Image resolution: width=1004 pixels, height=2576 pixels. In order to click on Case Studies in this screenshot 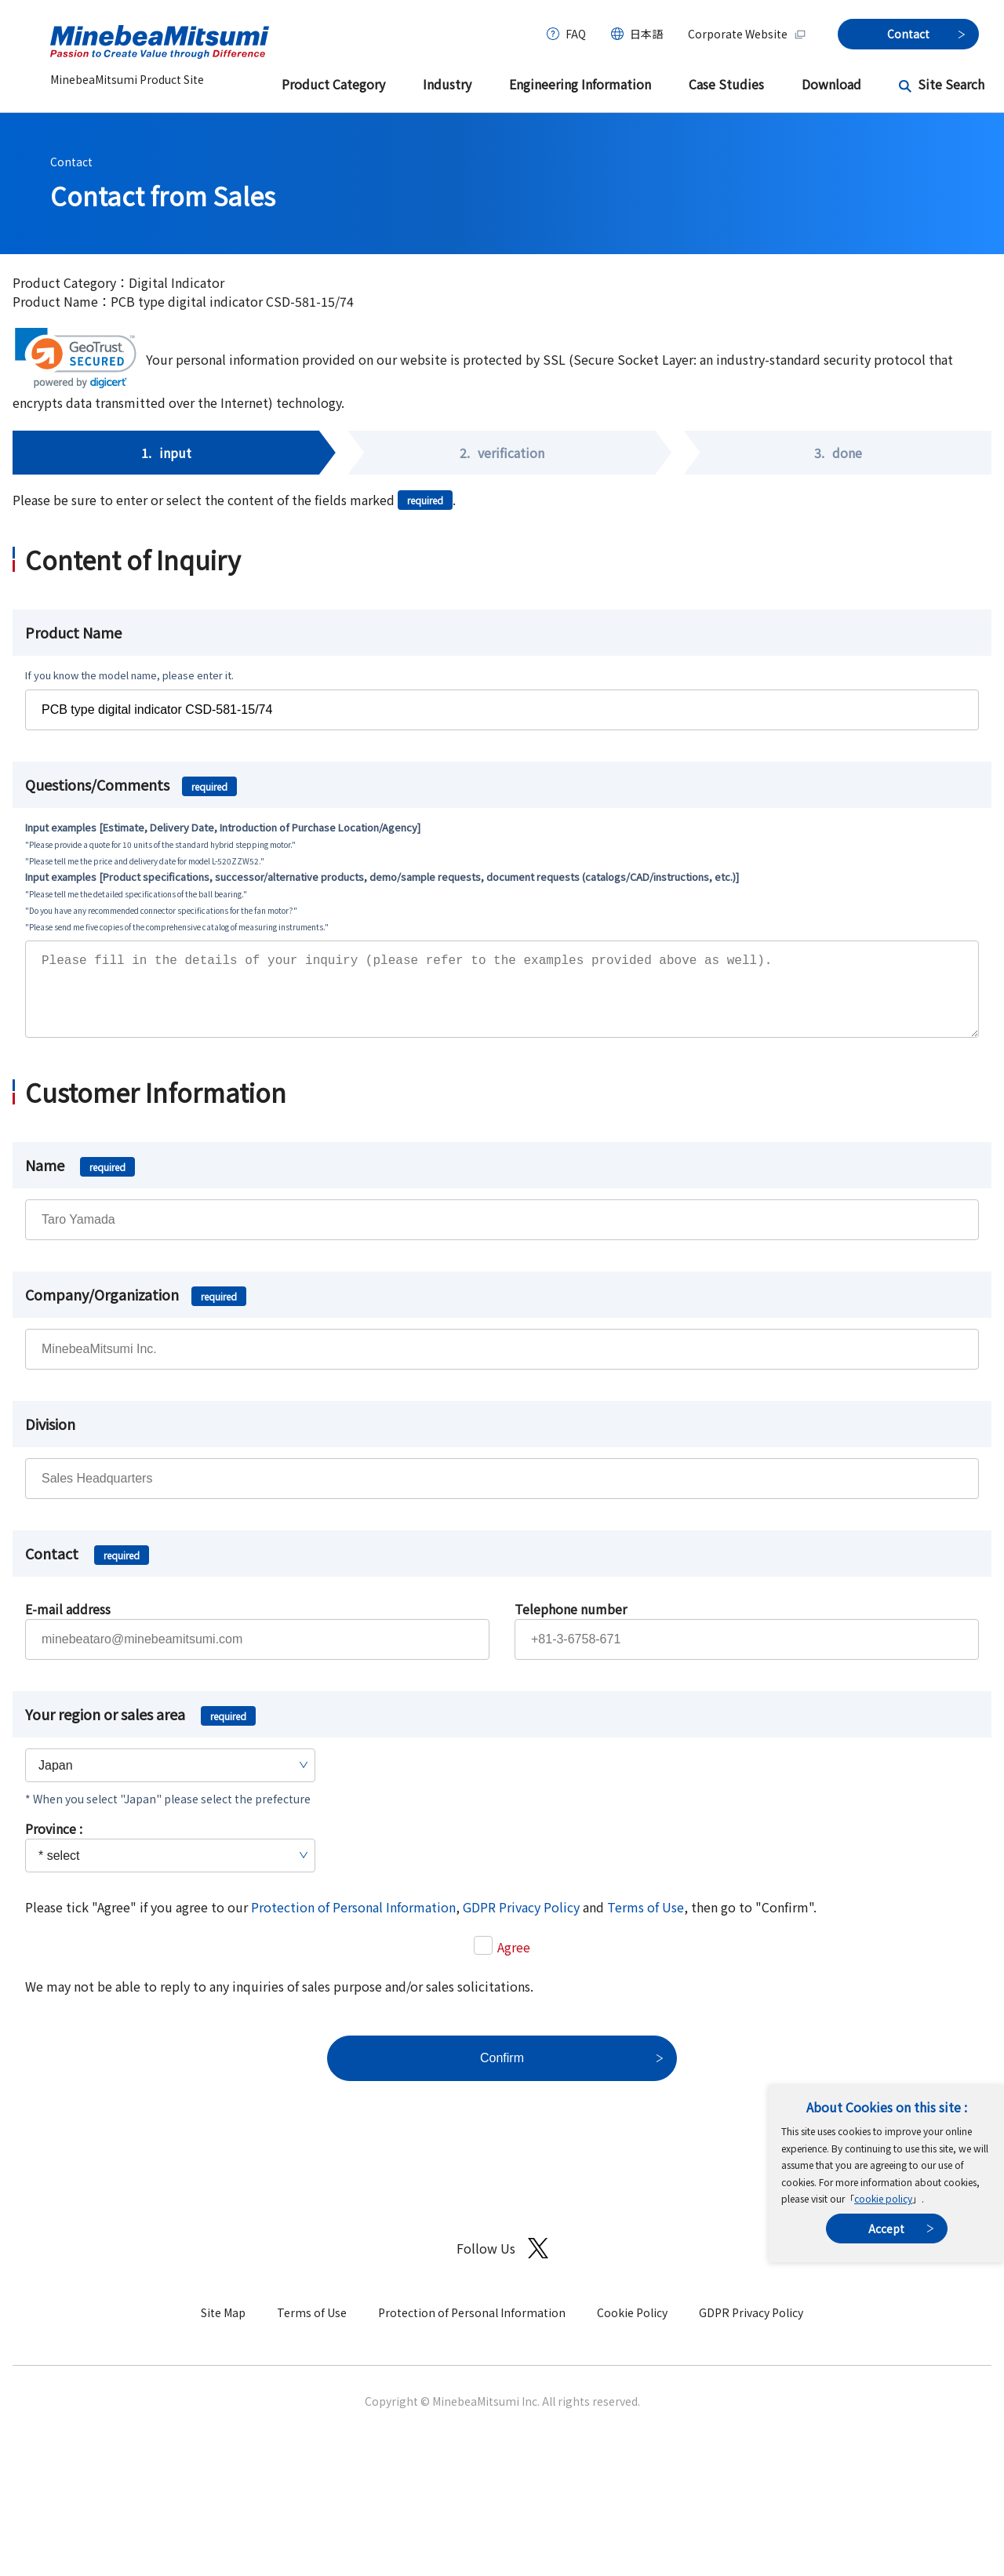, I will do `click(726, 84)`.